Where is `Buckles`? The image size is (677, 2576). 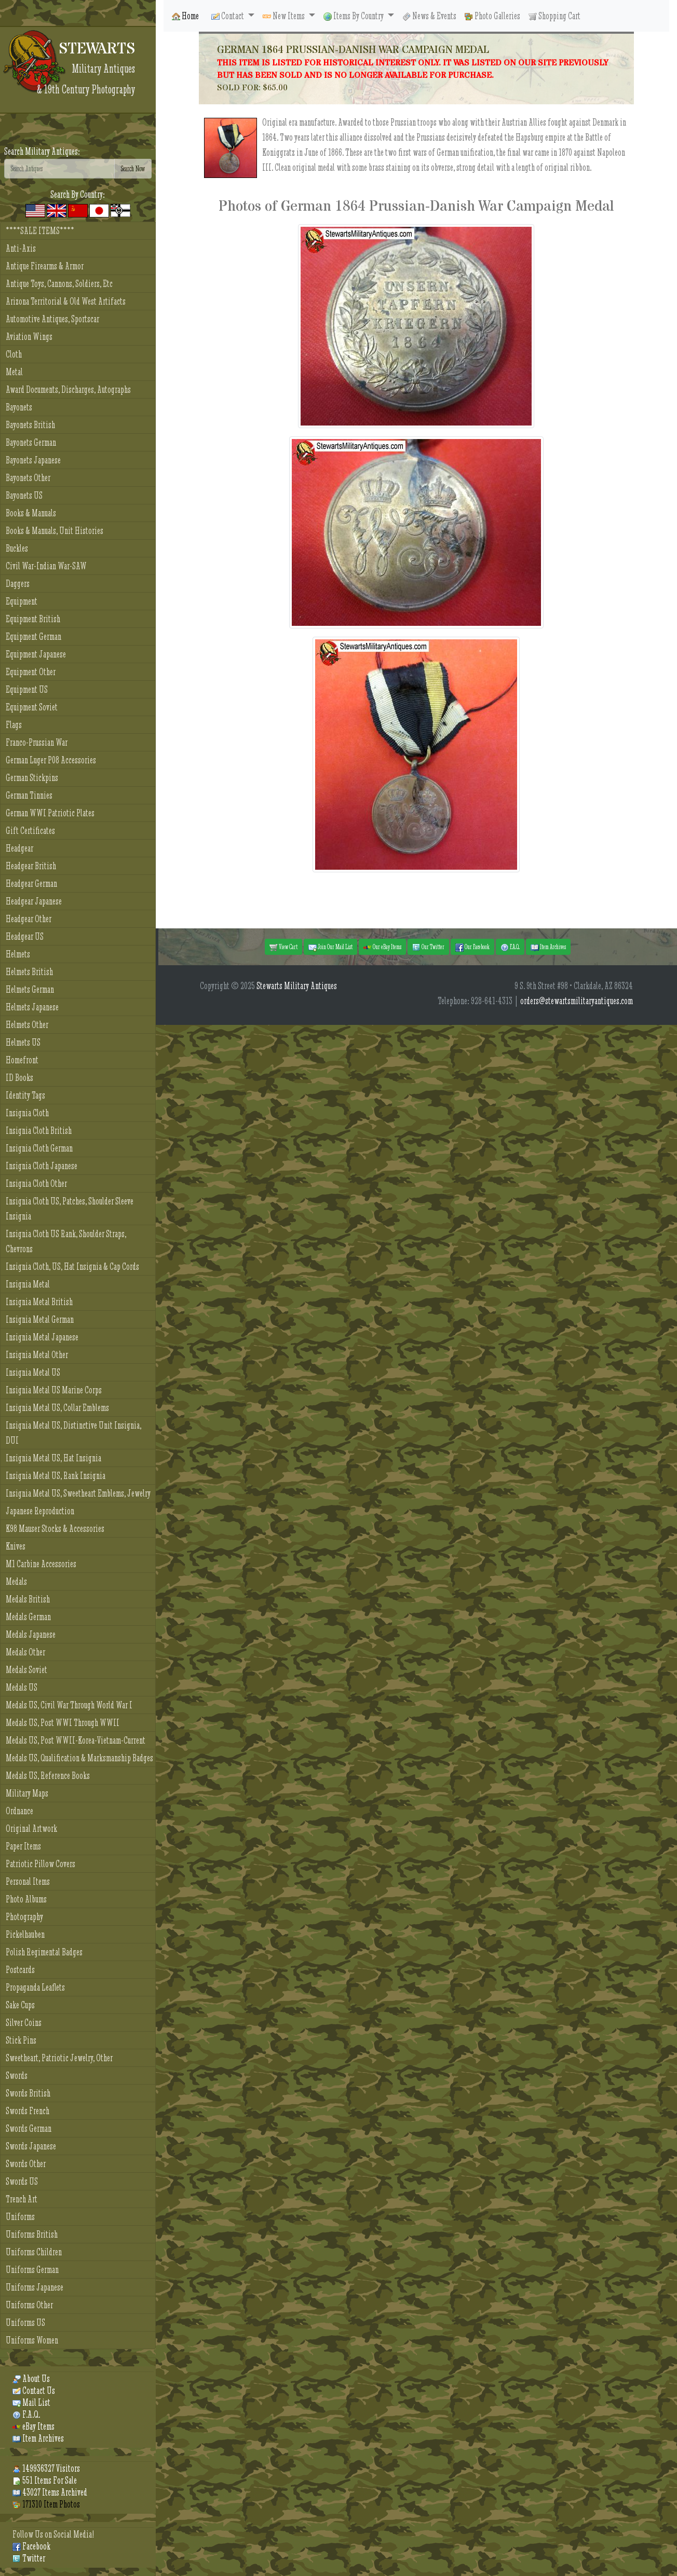
Buckles is located at coordinates (17, 548).